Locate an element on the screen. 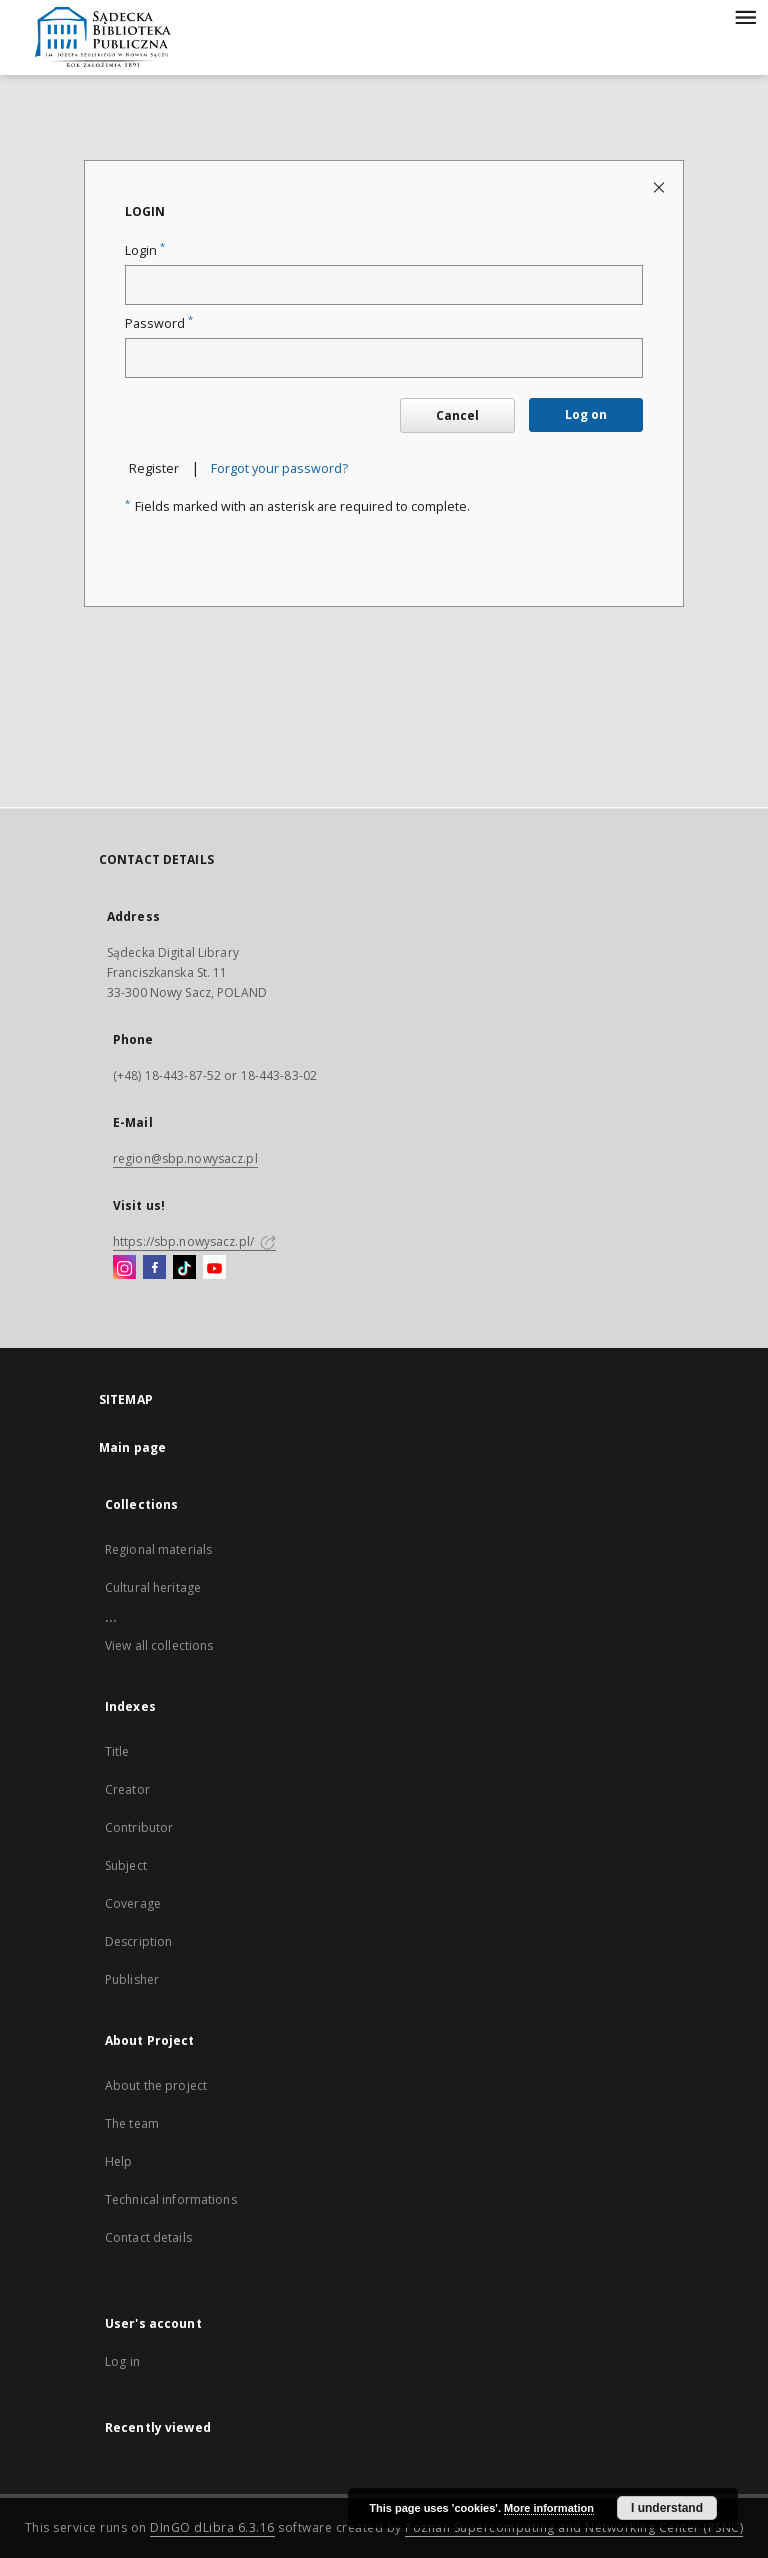 The image size is (768, 2558). [YouTube] is located at coordinates (214, 1268).